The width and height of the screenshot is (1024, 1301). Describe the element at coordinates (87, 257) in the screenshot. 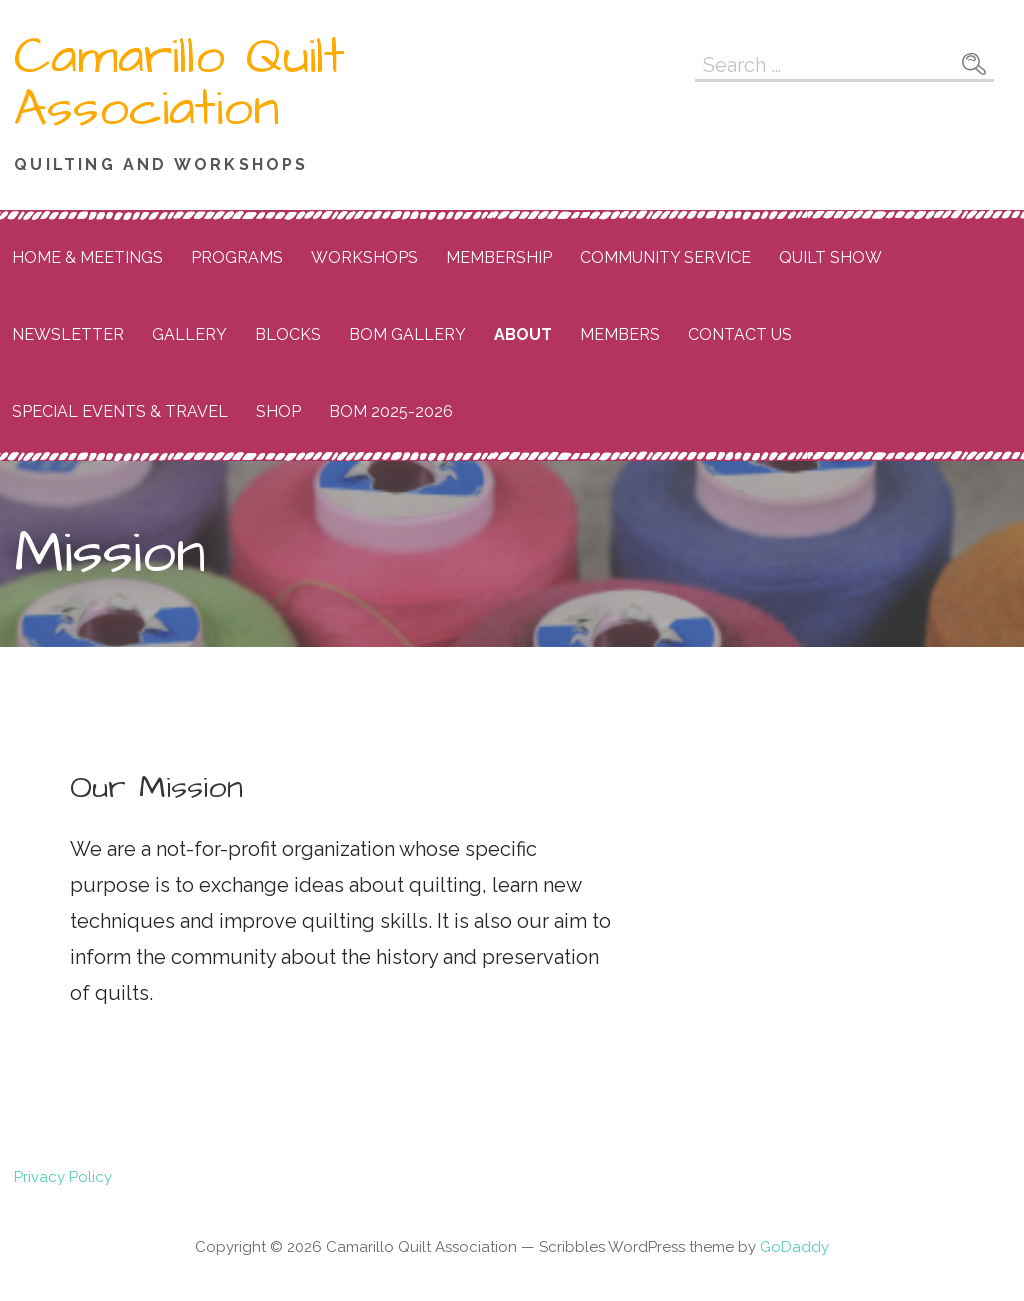

I see `Home & Meetings` at that location.